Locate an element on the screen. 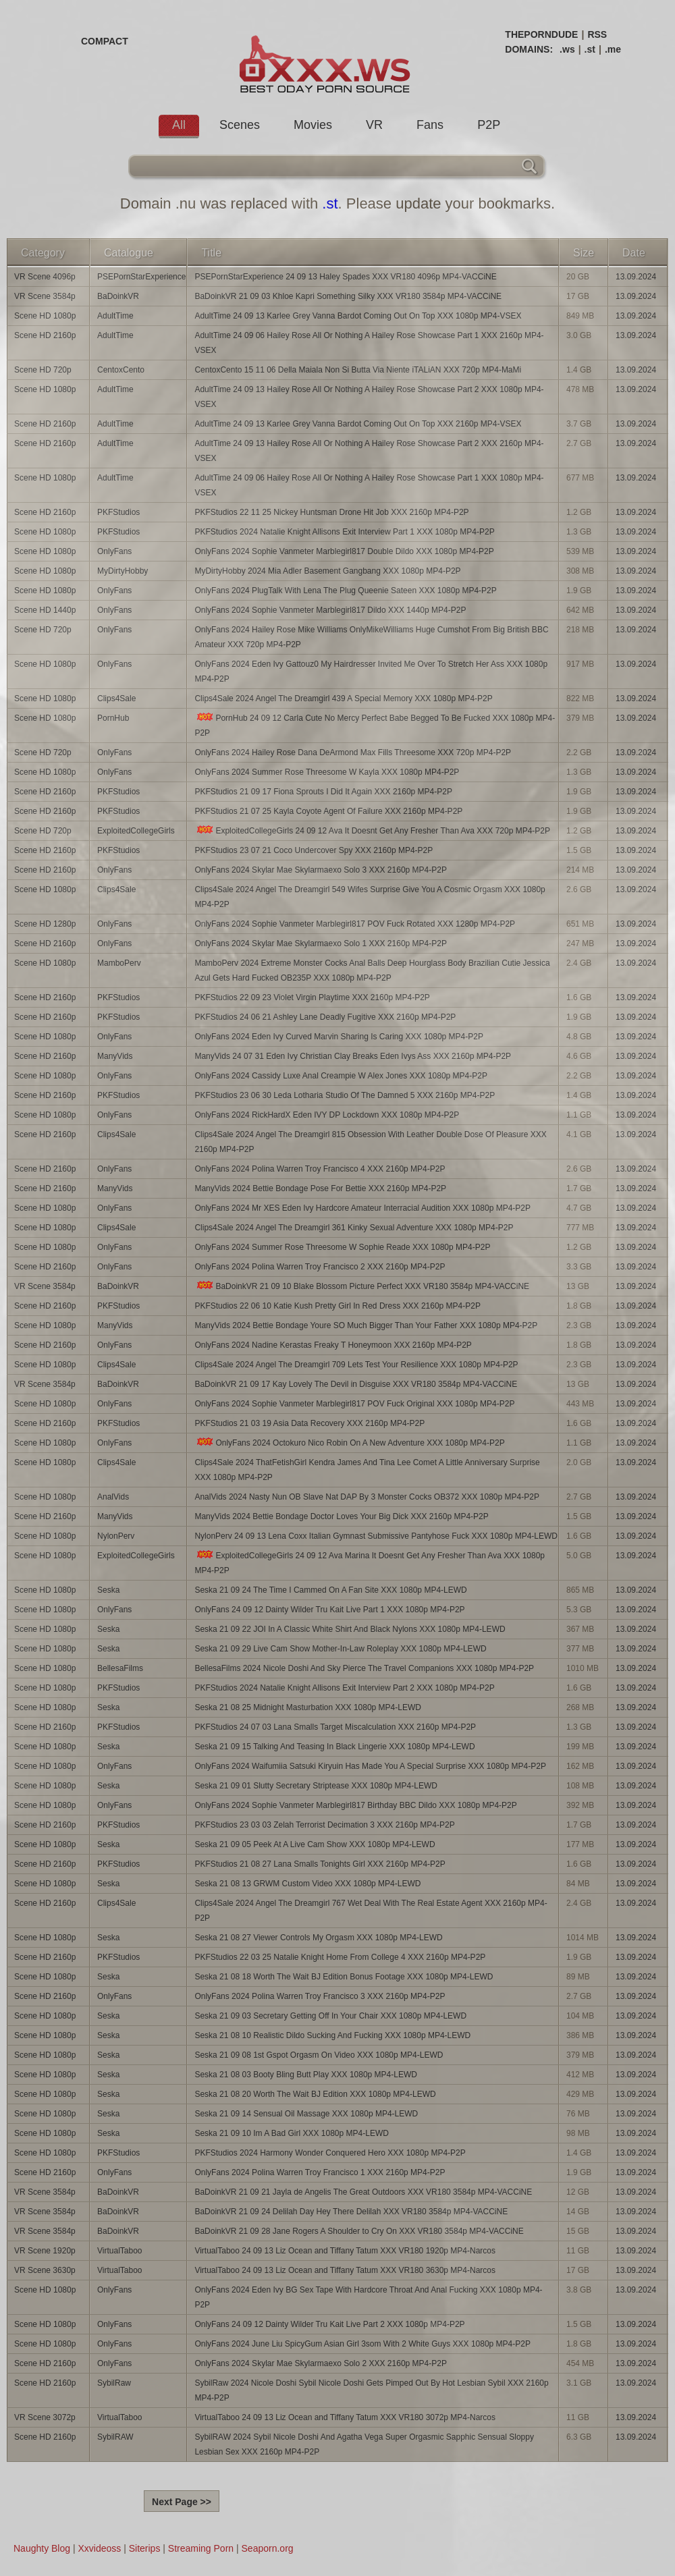  Seska 21 09 05 Peek At A Live Cam Show XXX 1080p MP4-LEWD is located at coordinates (314, 1844).